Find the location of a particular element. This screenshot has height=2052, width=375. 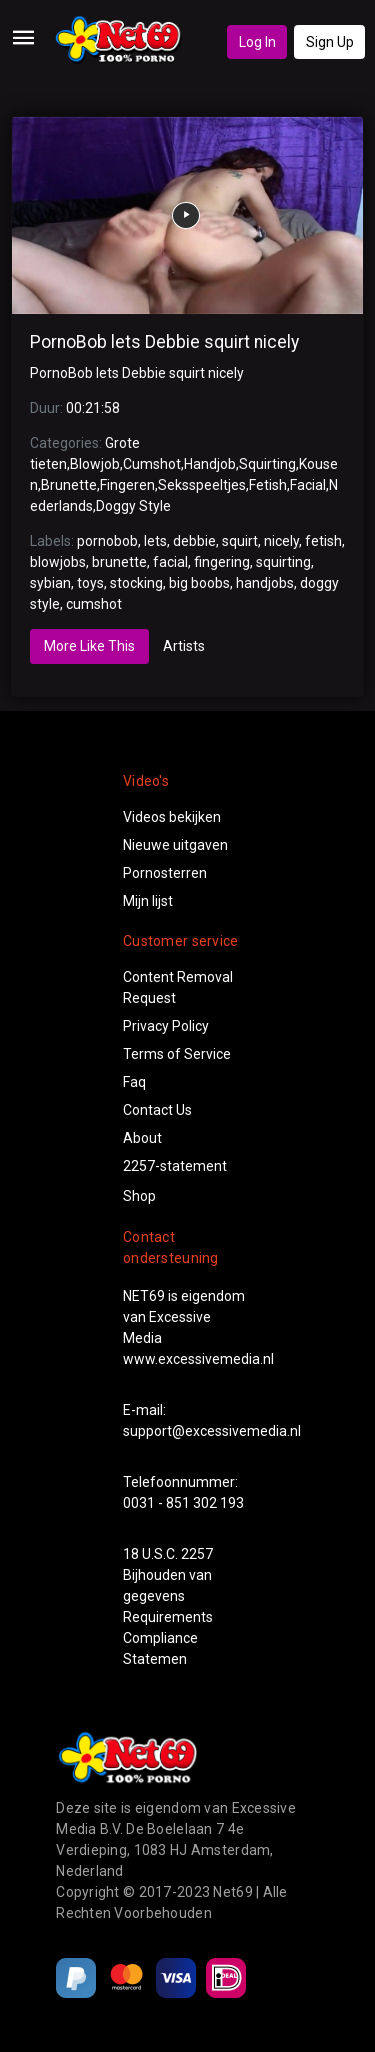

Videos bekijken is located at coordinates (172, 817).